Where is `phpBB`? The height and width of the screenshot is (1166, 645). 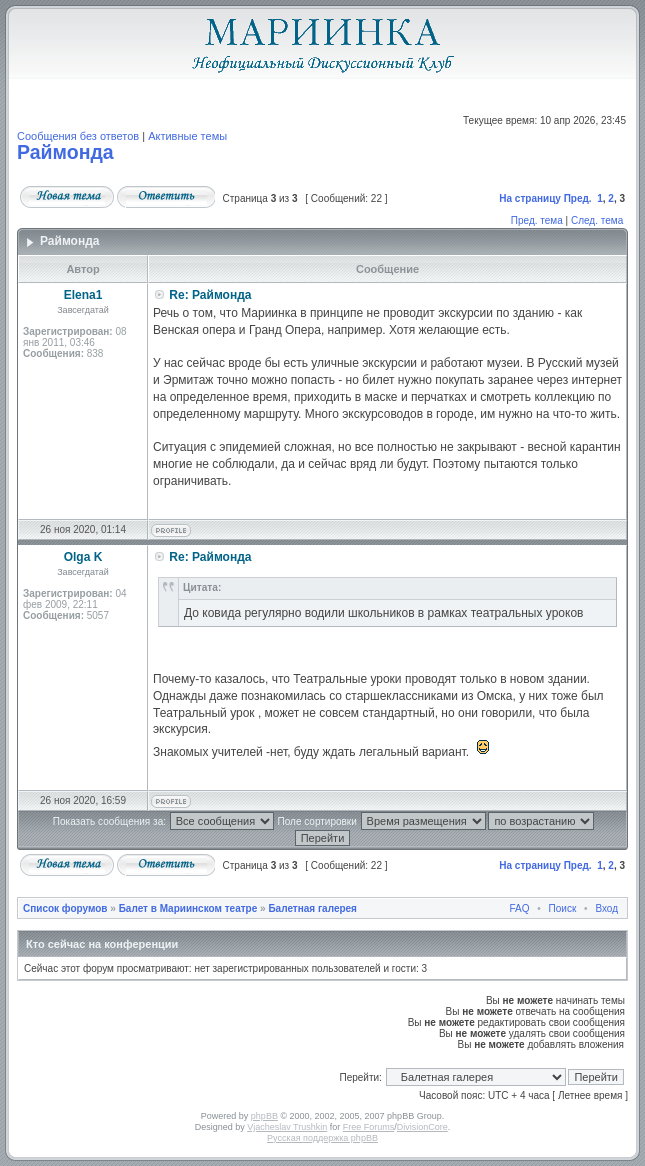
phpBB is located at coordinates (264, 1116).